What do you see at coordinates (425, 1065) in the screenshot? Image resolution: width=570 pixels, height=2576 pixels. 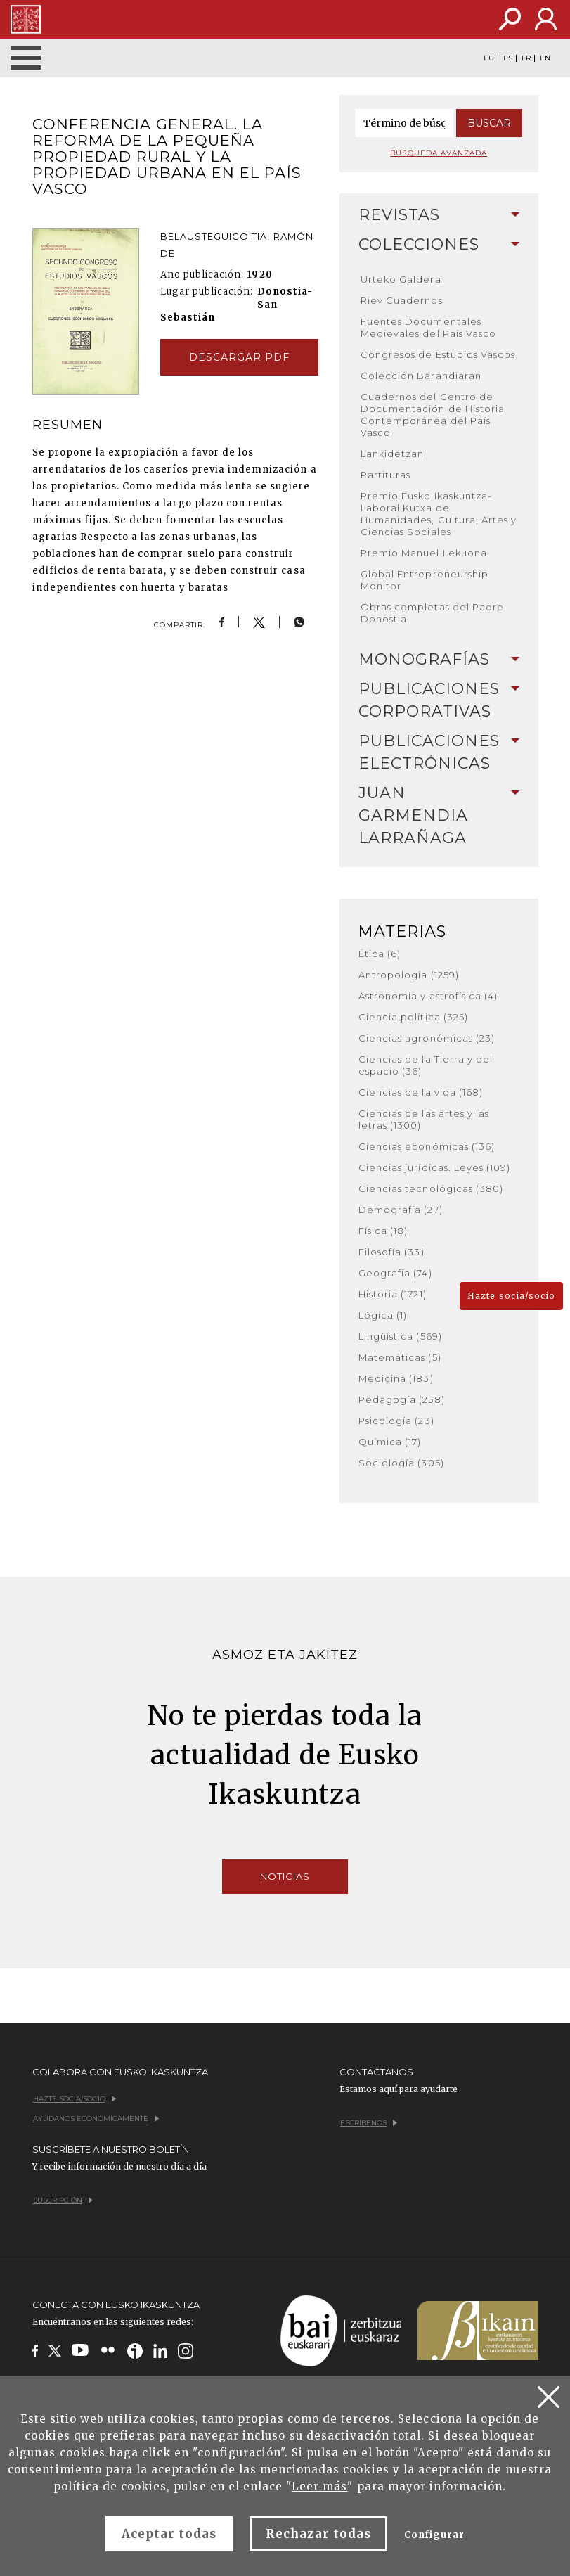 I see `Ciencias de la Tierra y del espacio (36)` at bounding box center [425, 1065].